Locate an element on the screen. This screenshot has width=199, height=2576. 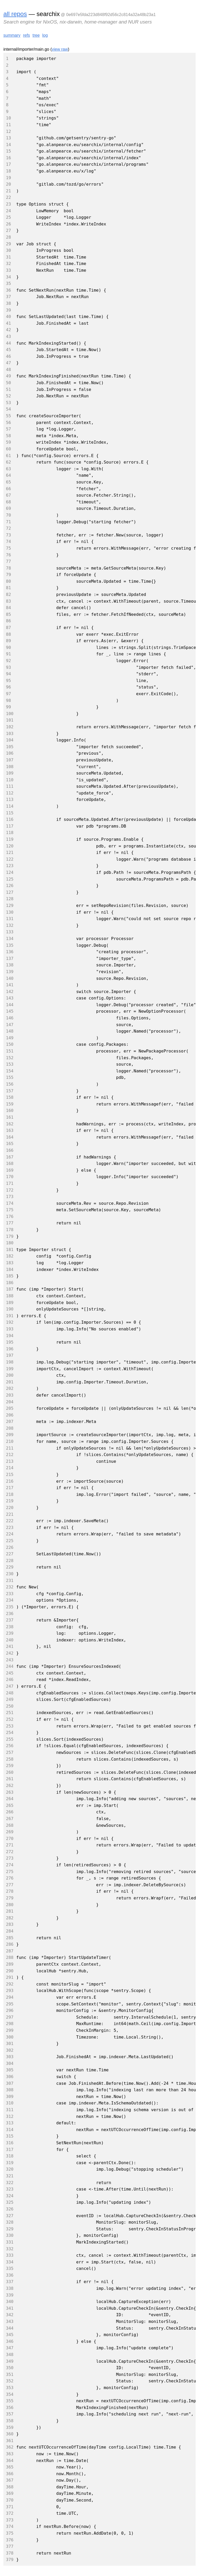
82 is located at coordinates (8, 594).